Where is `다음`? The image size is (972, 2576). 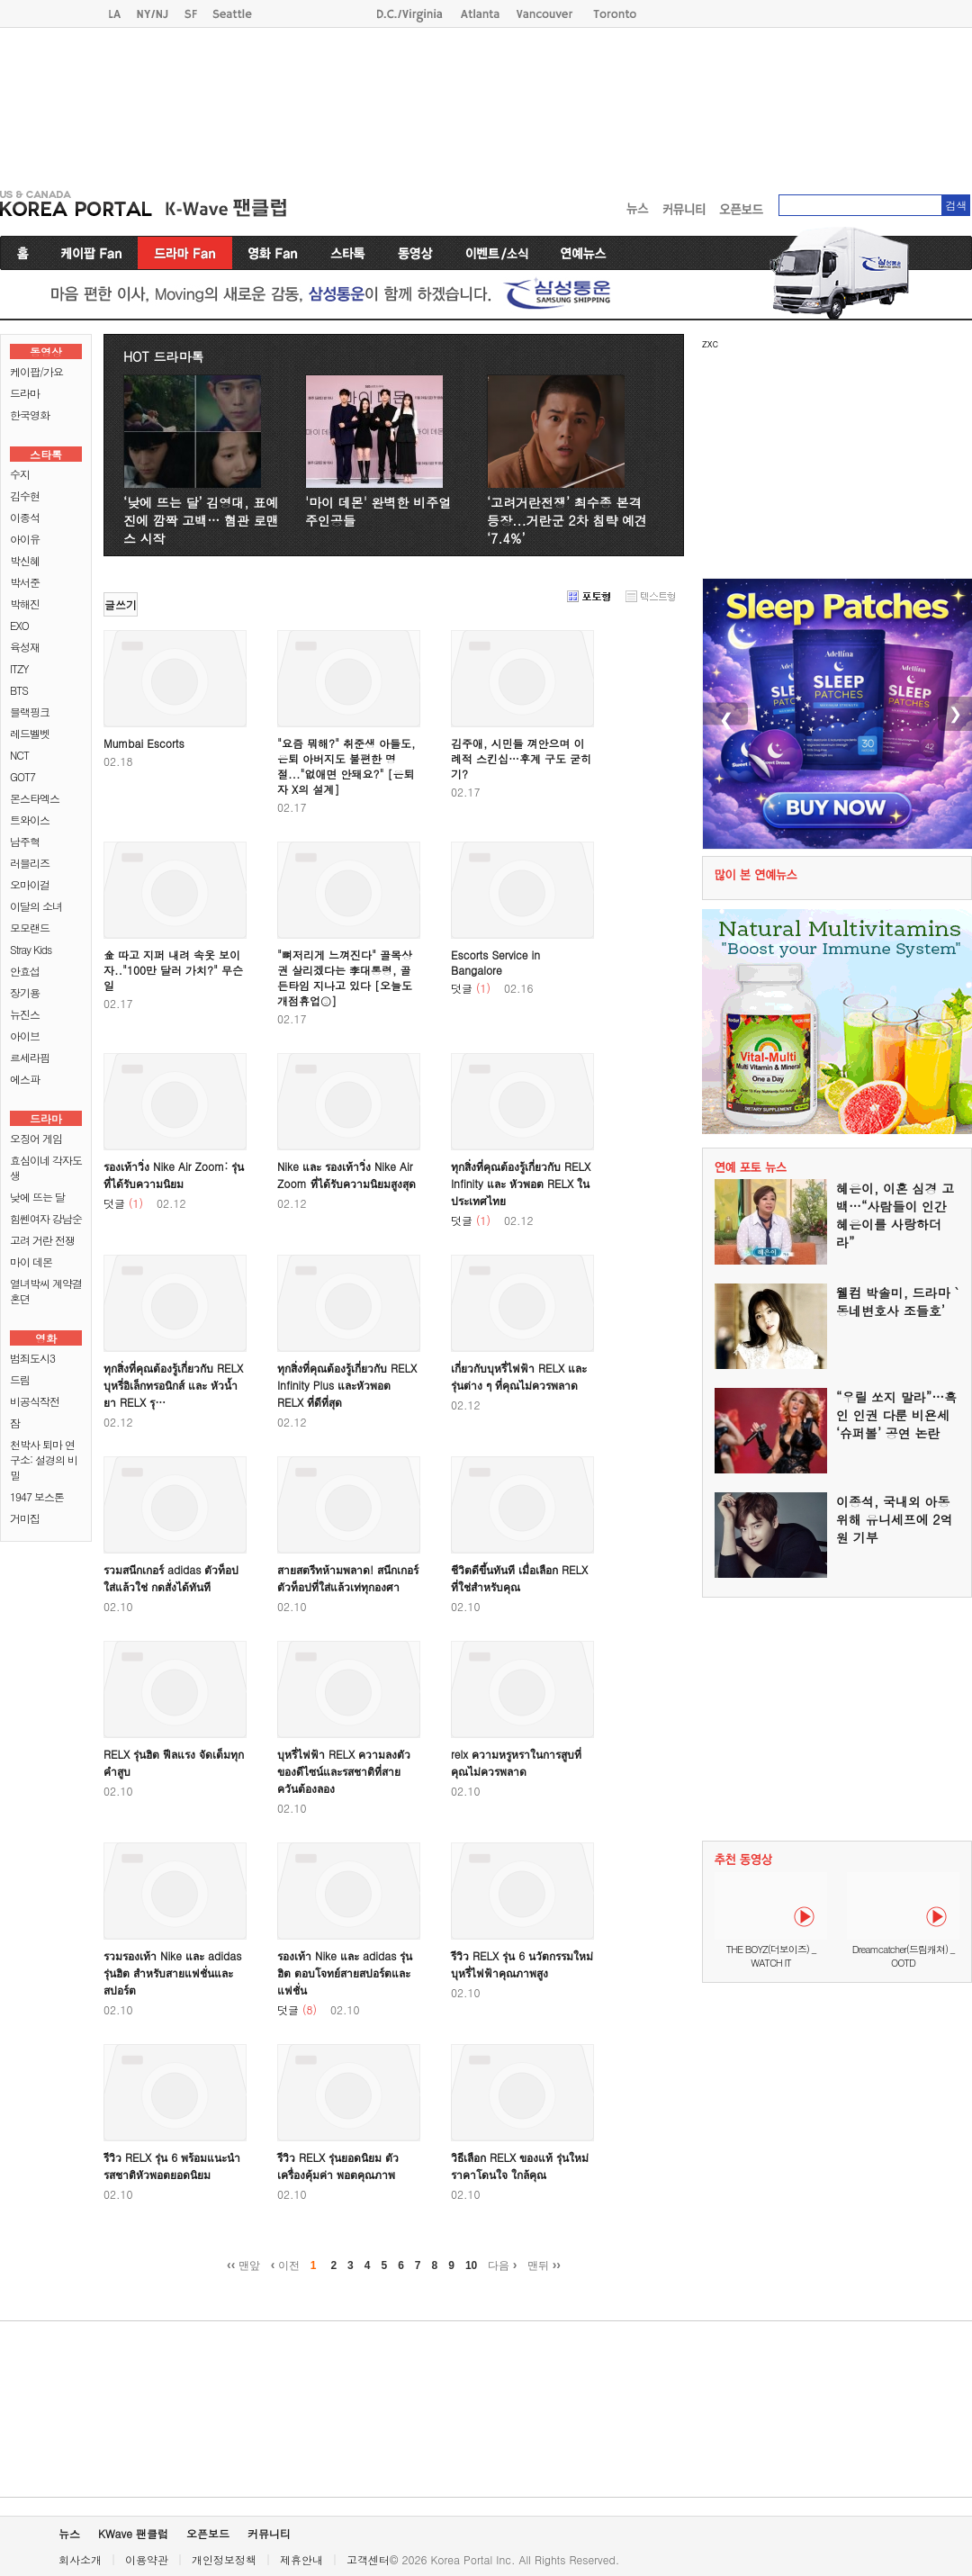 다음 is located at coordinates (502, 2264).